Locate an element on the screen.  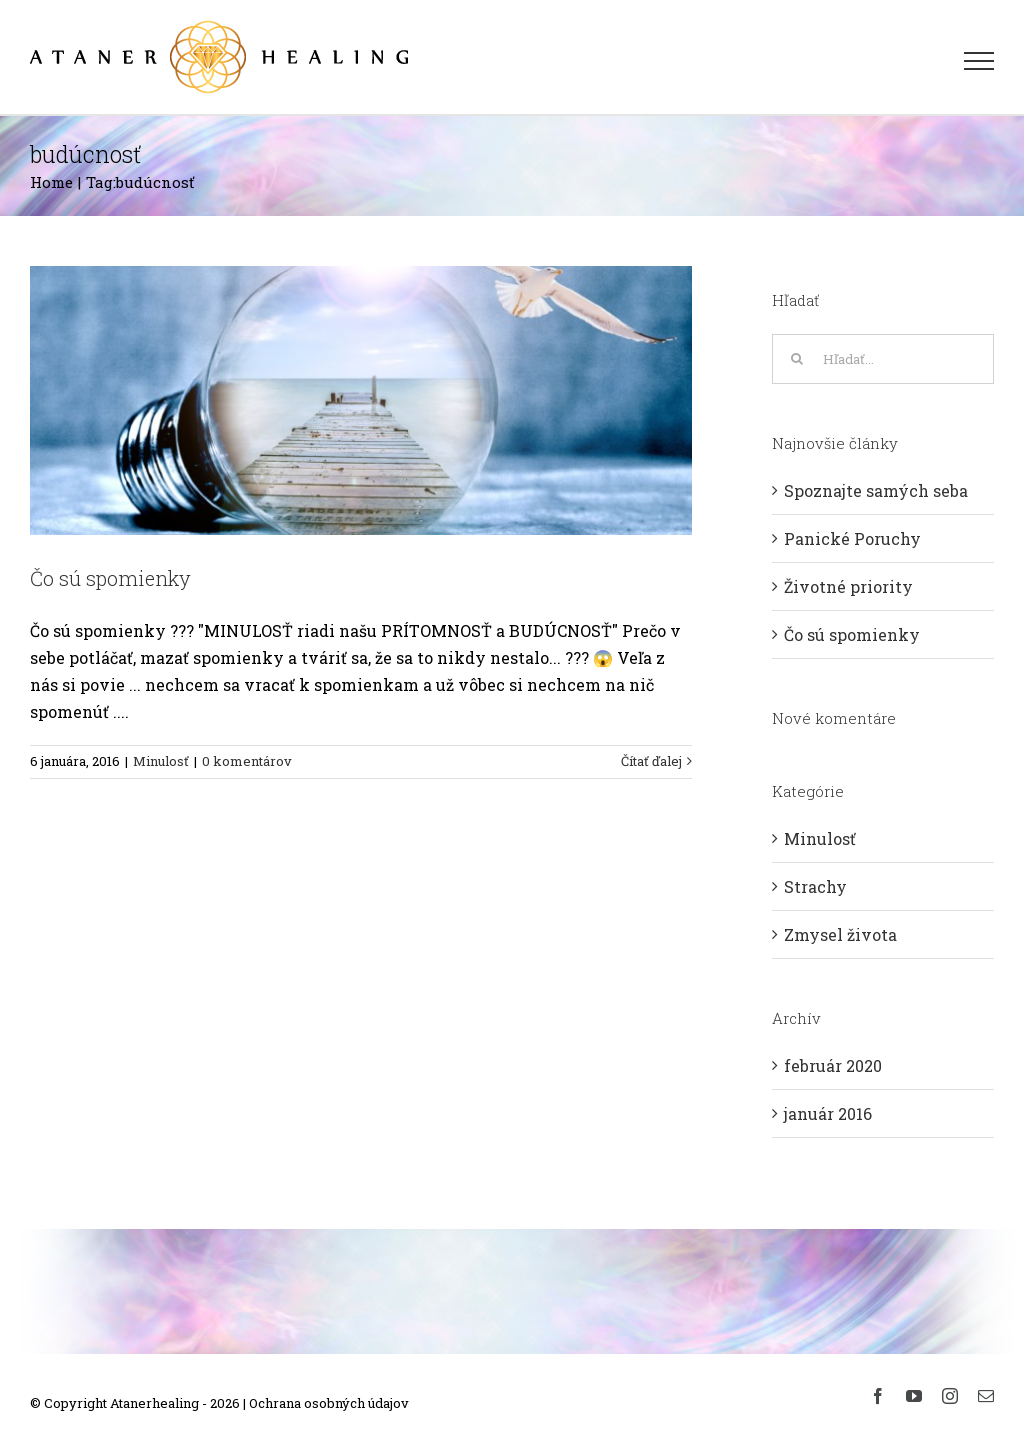
[Toggle Menu] is located at coordinates (979, 61).